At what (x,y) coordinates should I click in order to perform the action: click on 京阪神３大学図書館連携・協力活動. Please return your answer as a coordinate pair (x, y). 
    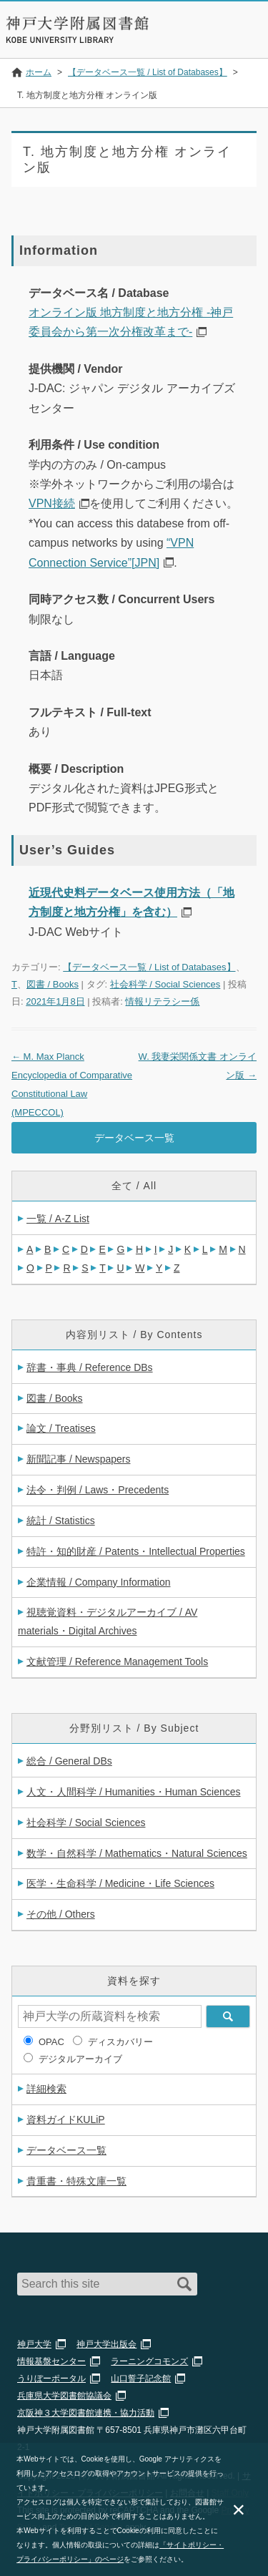
    Looking at the image, I should click on (85, 2413).